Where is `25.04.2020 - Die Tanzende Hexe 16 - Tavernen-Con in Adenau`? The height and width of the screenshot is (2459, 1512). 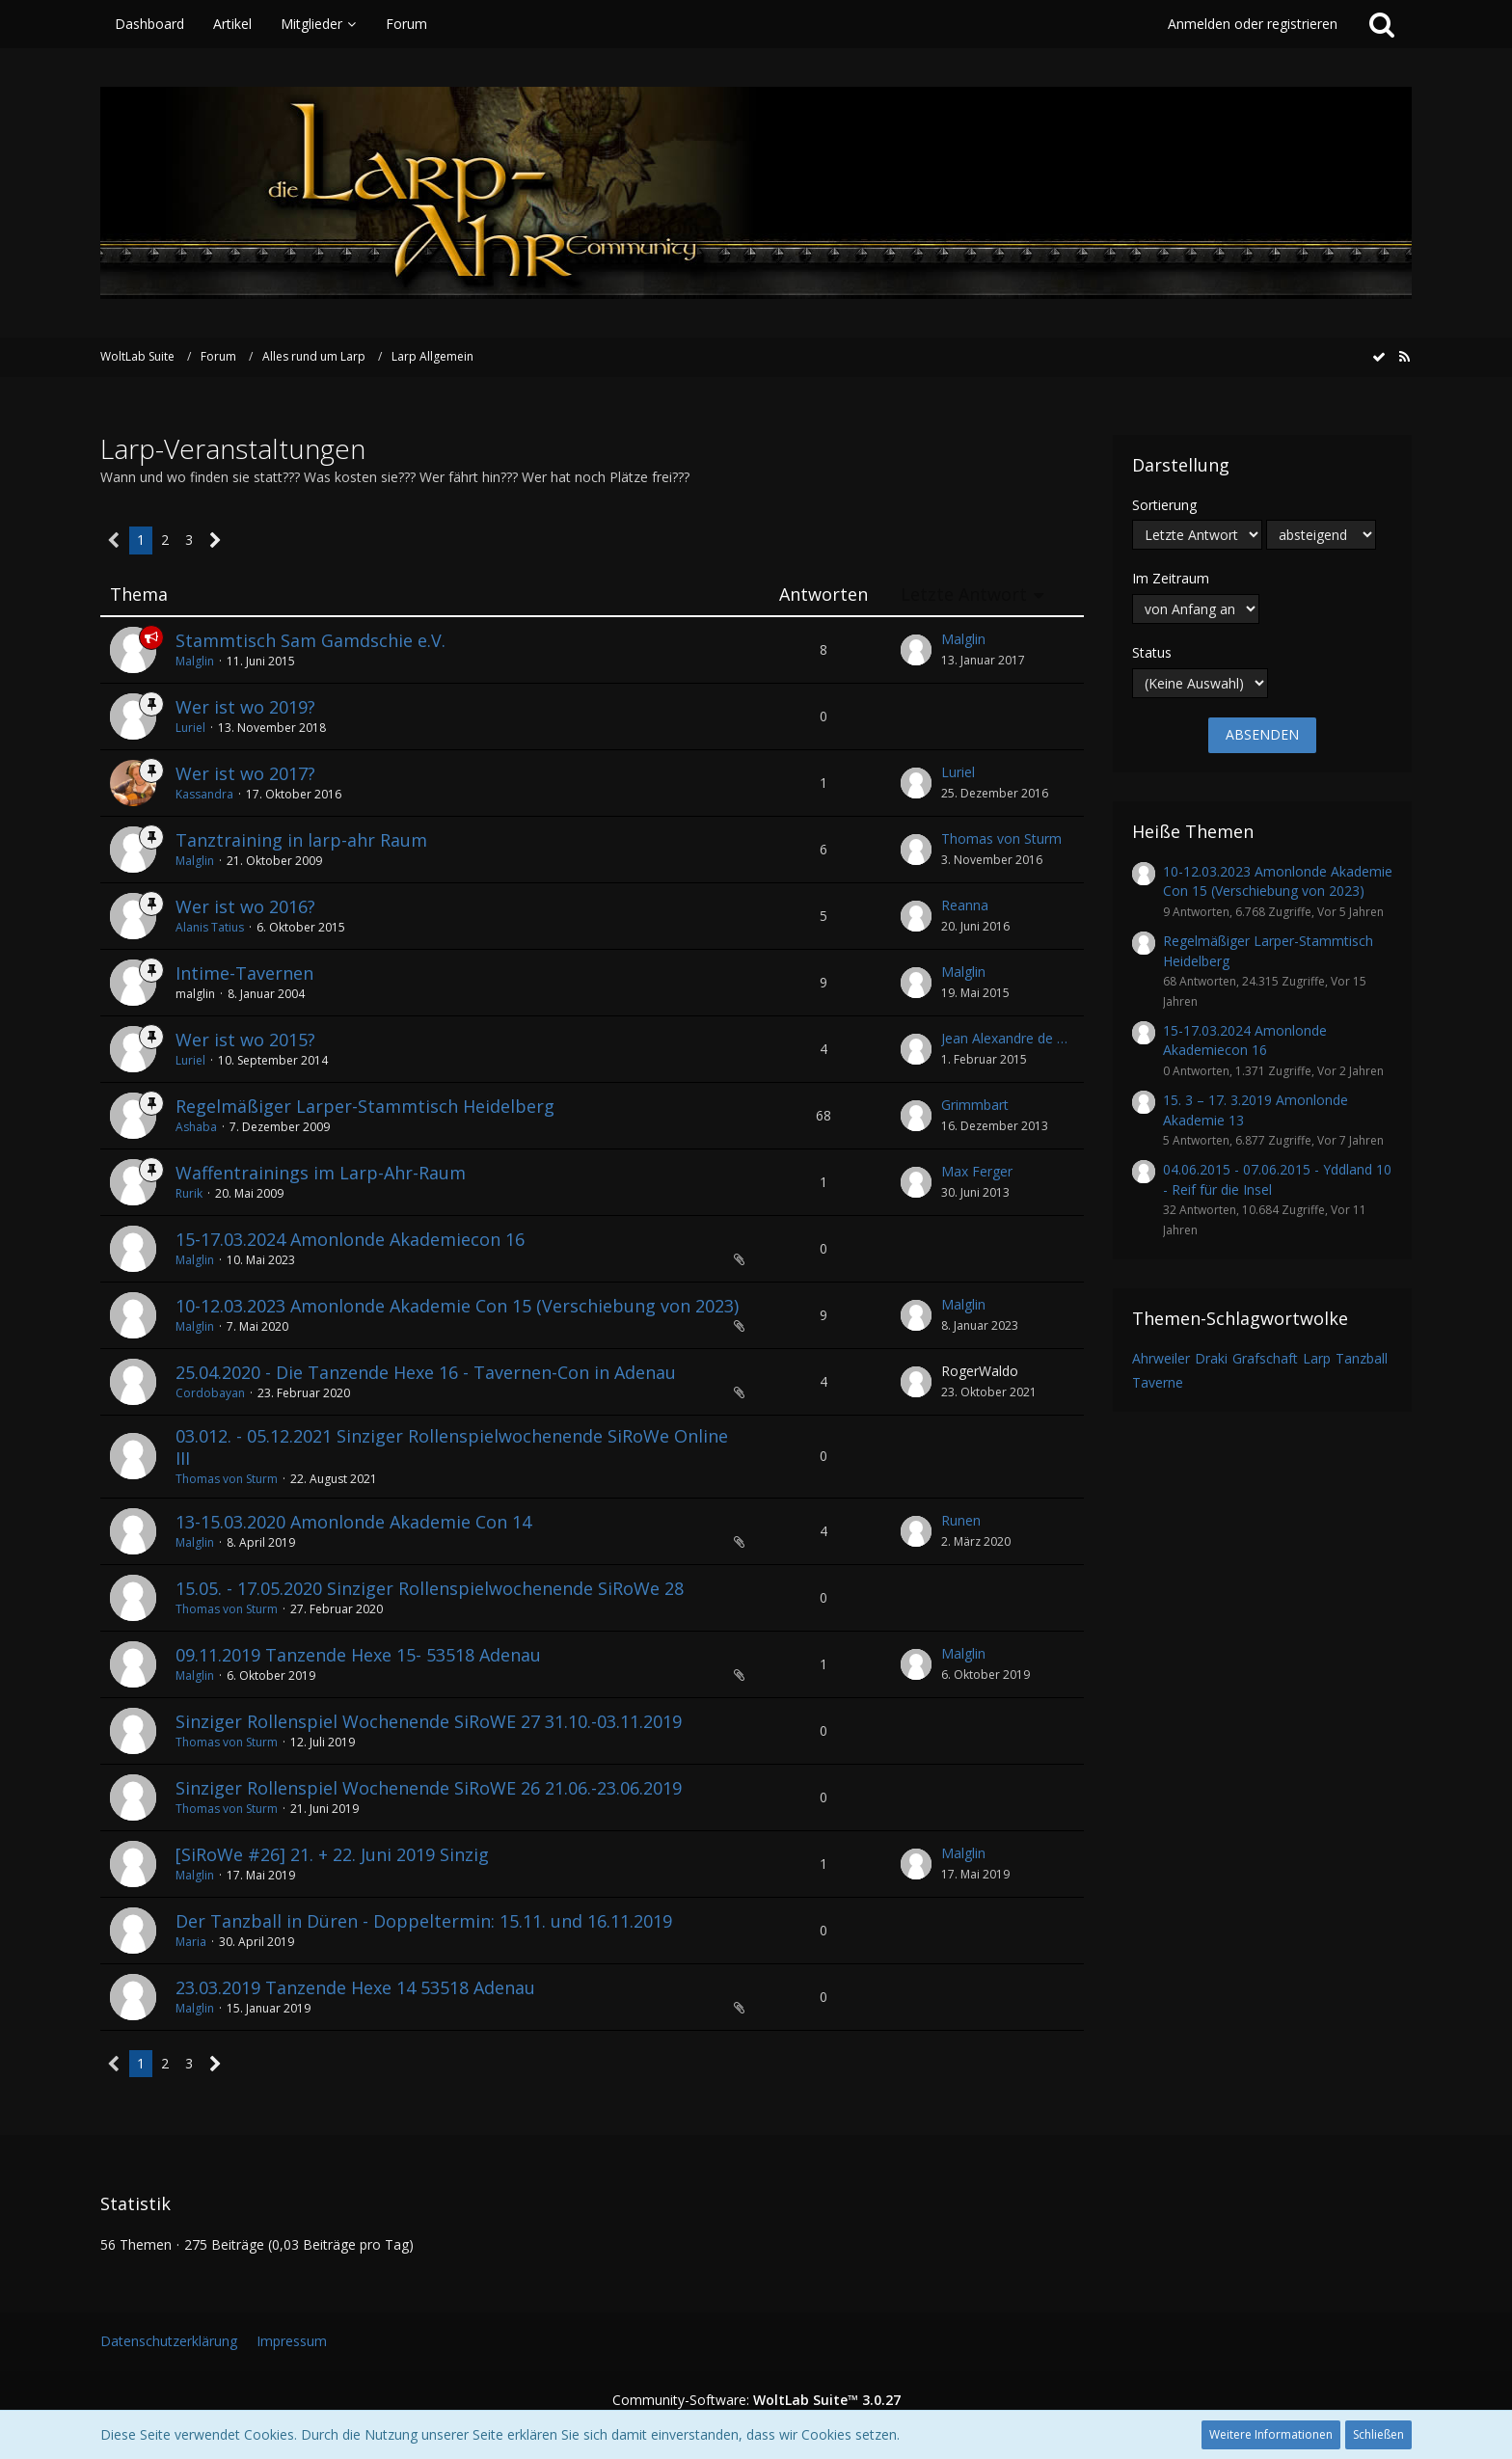
25.04.2020 - Die Tanzende Hexe 16 - Tavernen-Con in Adenau is located at coordinates (426, 1372).